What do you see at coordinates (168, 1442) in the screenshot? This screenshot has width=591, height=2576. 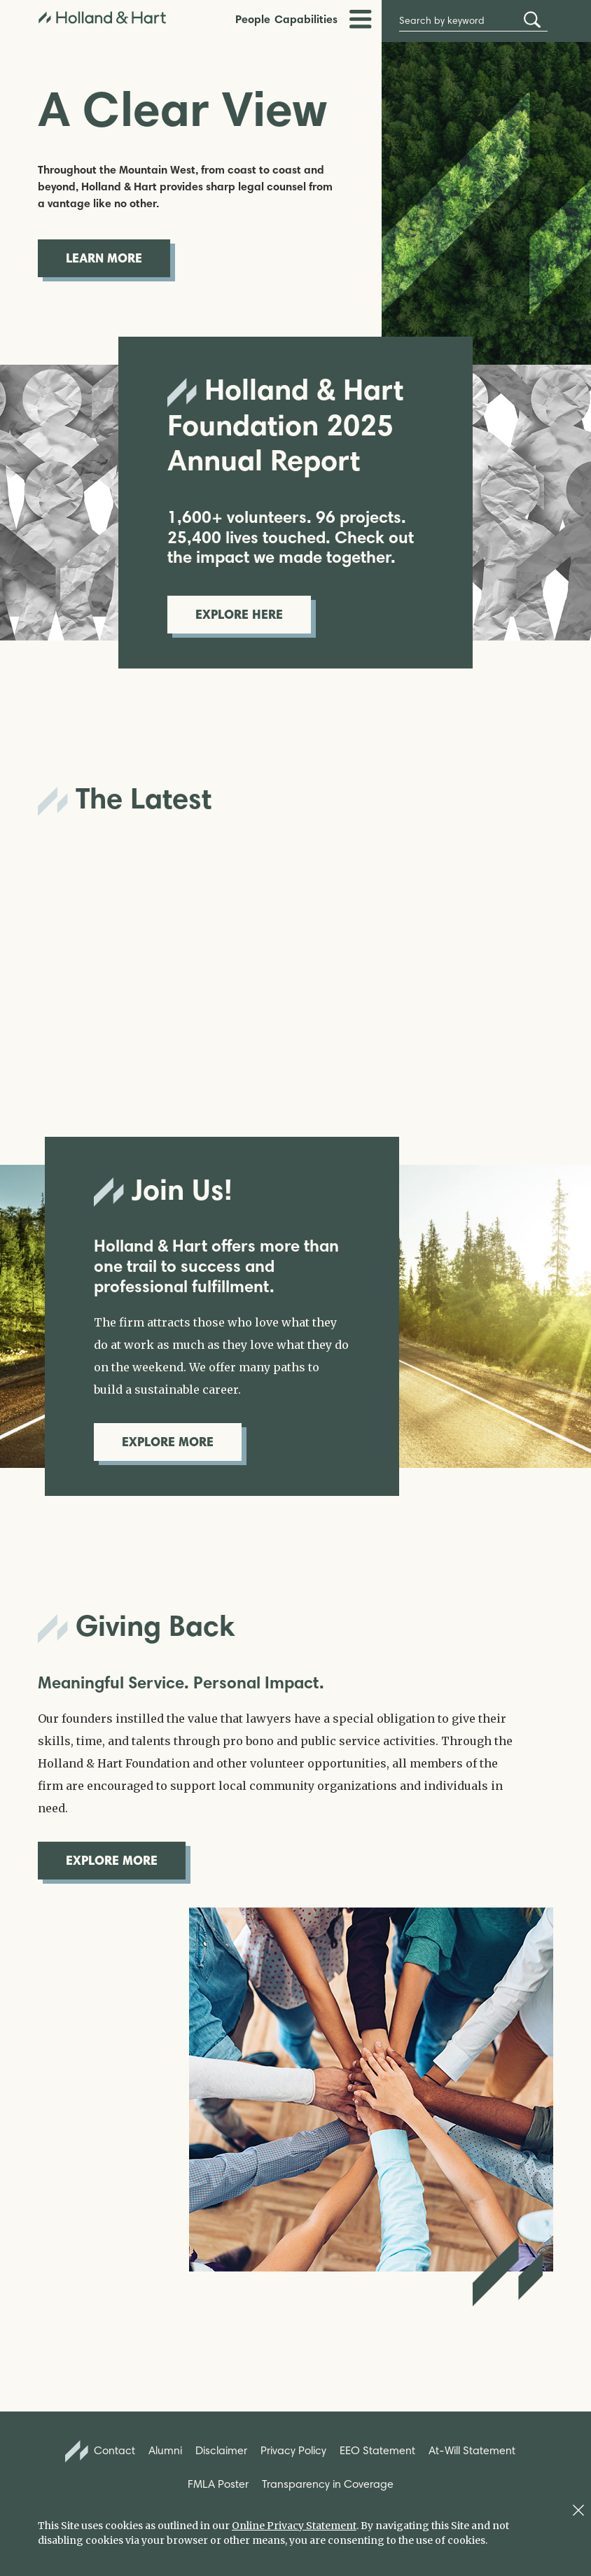 I see `Explore More` at bounding box center [168, 1442].